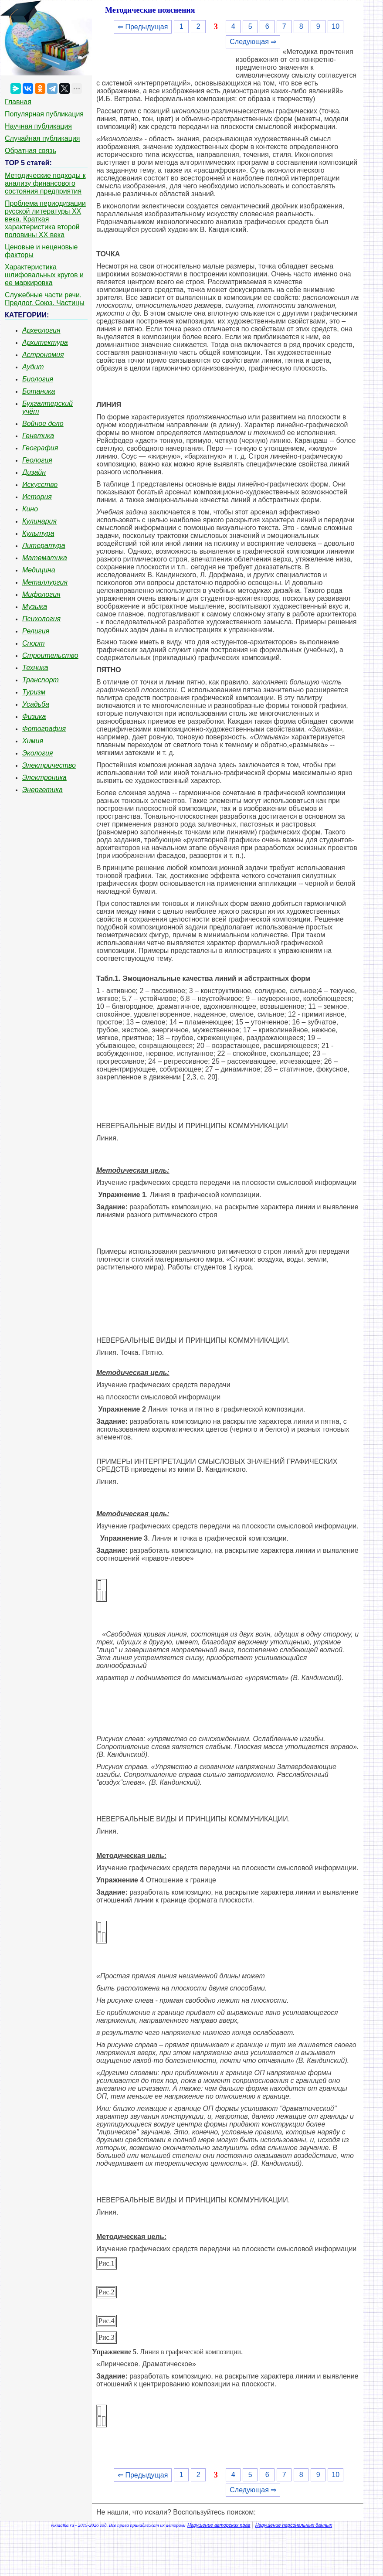 This screenshot has width=383, height=2576. What do you see at coordinates (38, 570) in the screenshot?
I see `Медицина` at bounding box center [38, 570].